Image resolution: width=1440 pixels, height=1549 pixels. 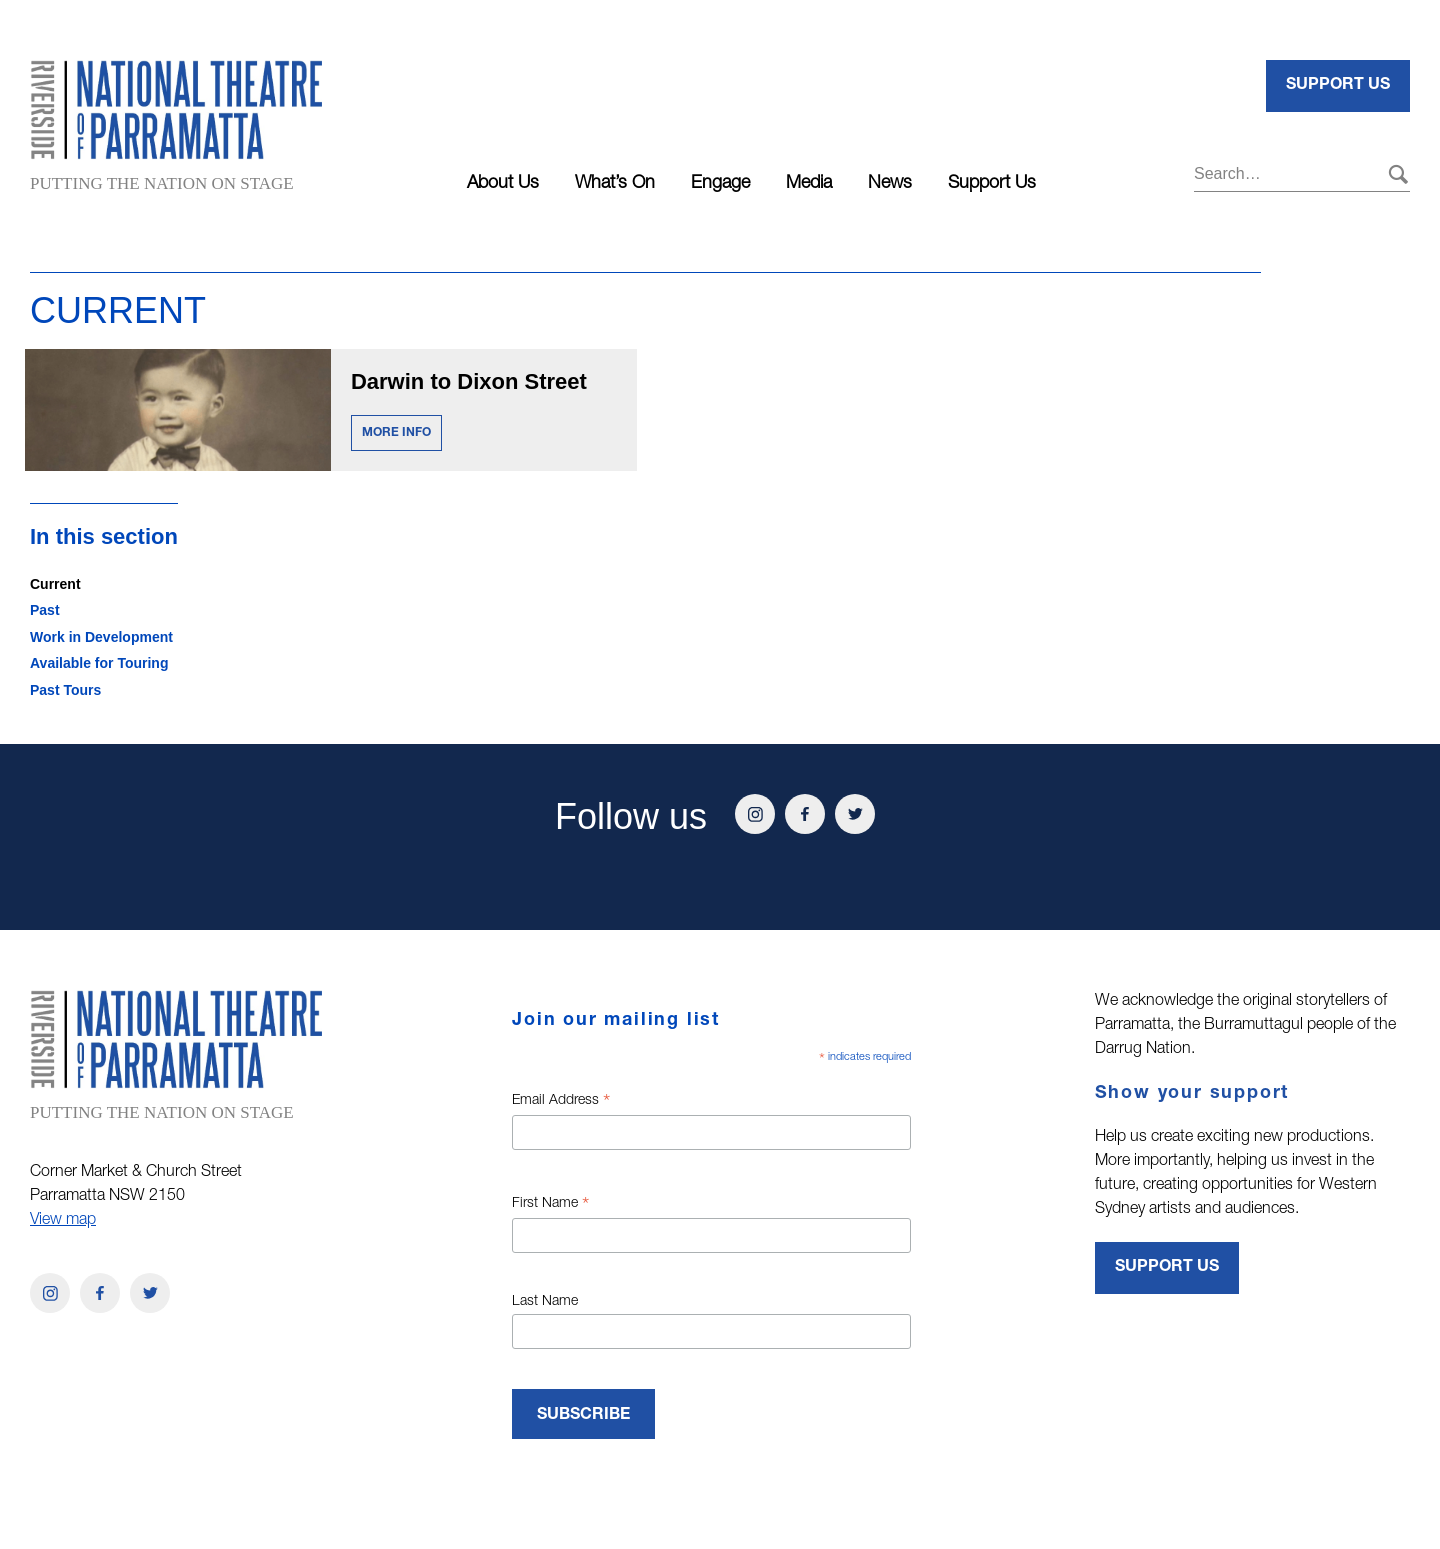 I want to click on Past, so click(x=45, y=610).